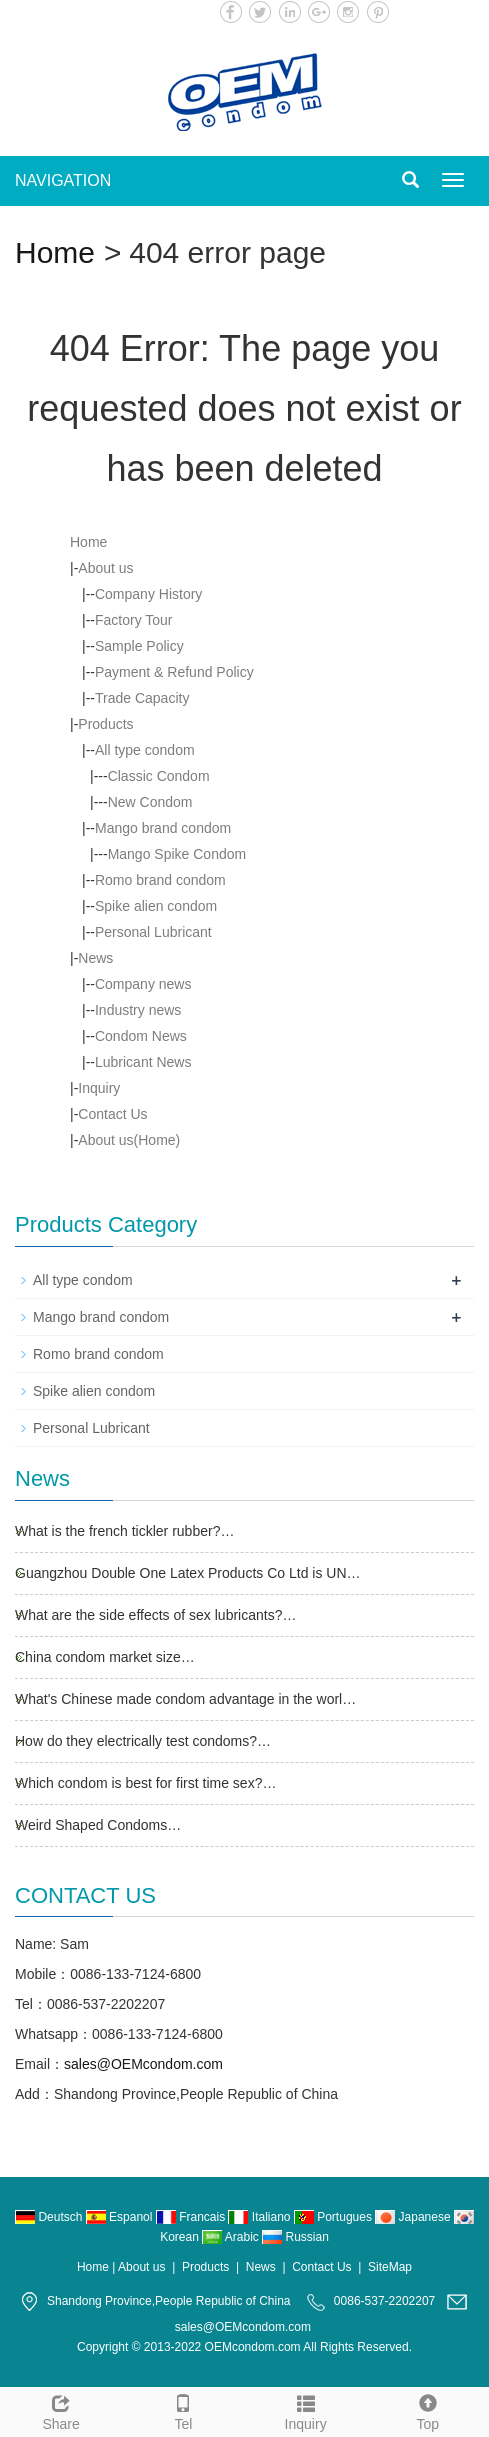 This screenshot has width=489, height=2437. Describe the element at coordinates (143, 1741) in the screenshot. I see `How do they electrically test condoms?…` at that location.